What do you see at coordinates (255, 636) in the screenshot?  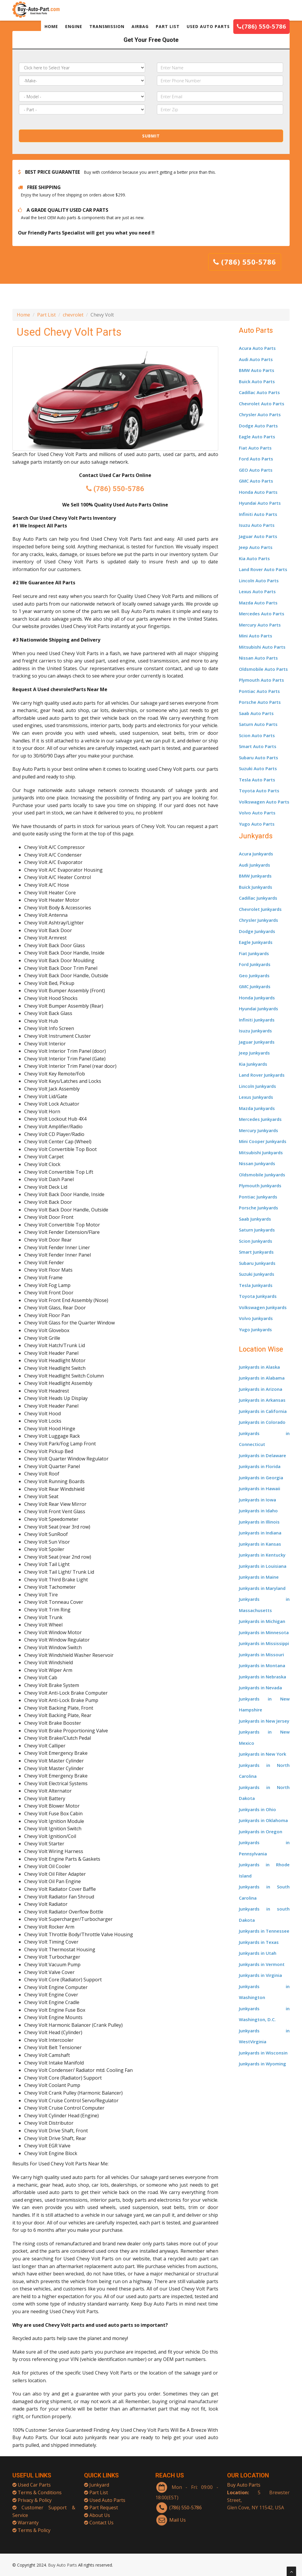 I see `Mini Auto Parts` at bounding box center [255, 636].